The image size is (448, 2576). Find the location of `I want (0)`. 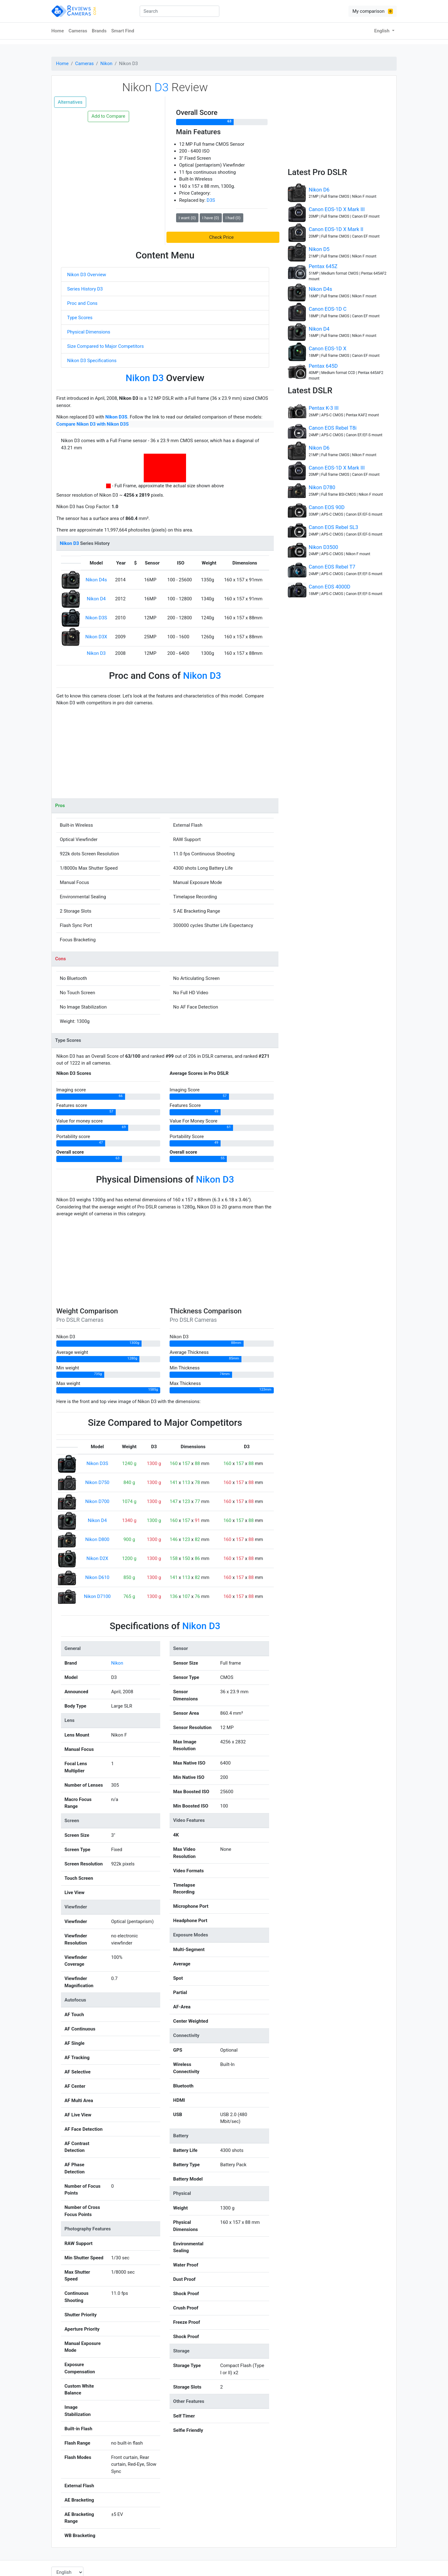

I want (0) is located at coordinates (187, 217).